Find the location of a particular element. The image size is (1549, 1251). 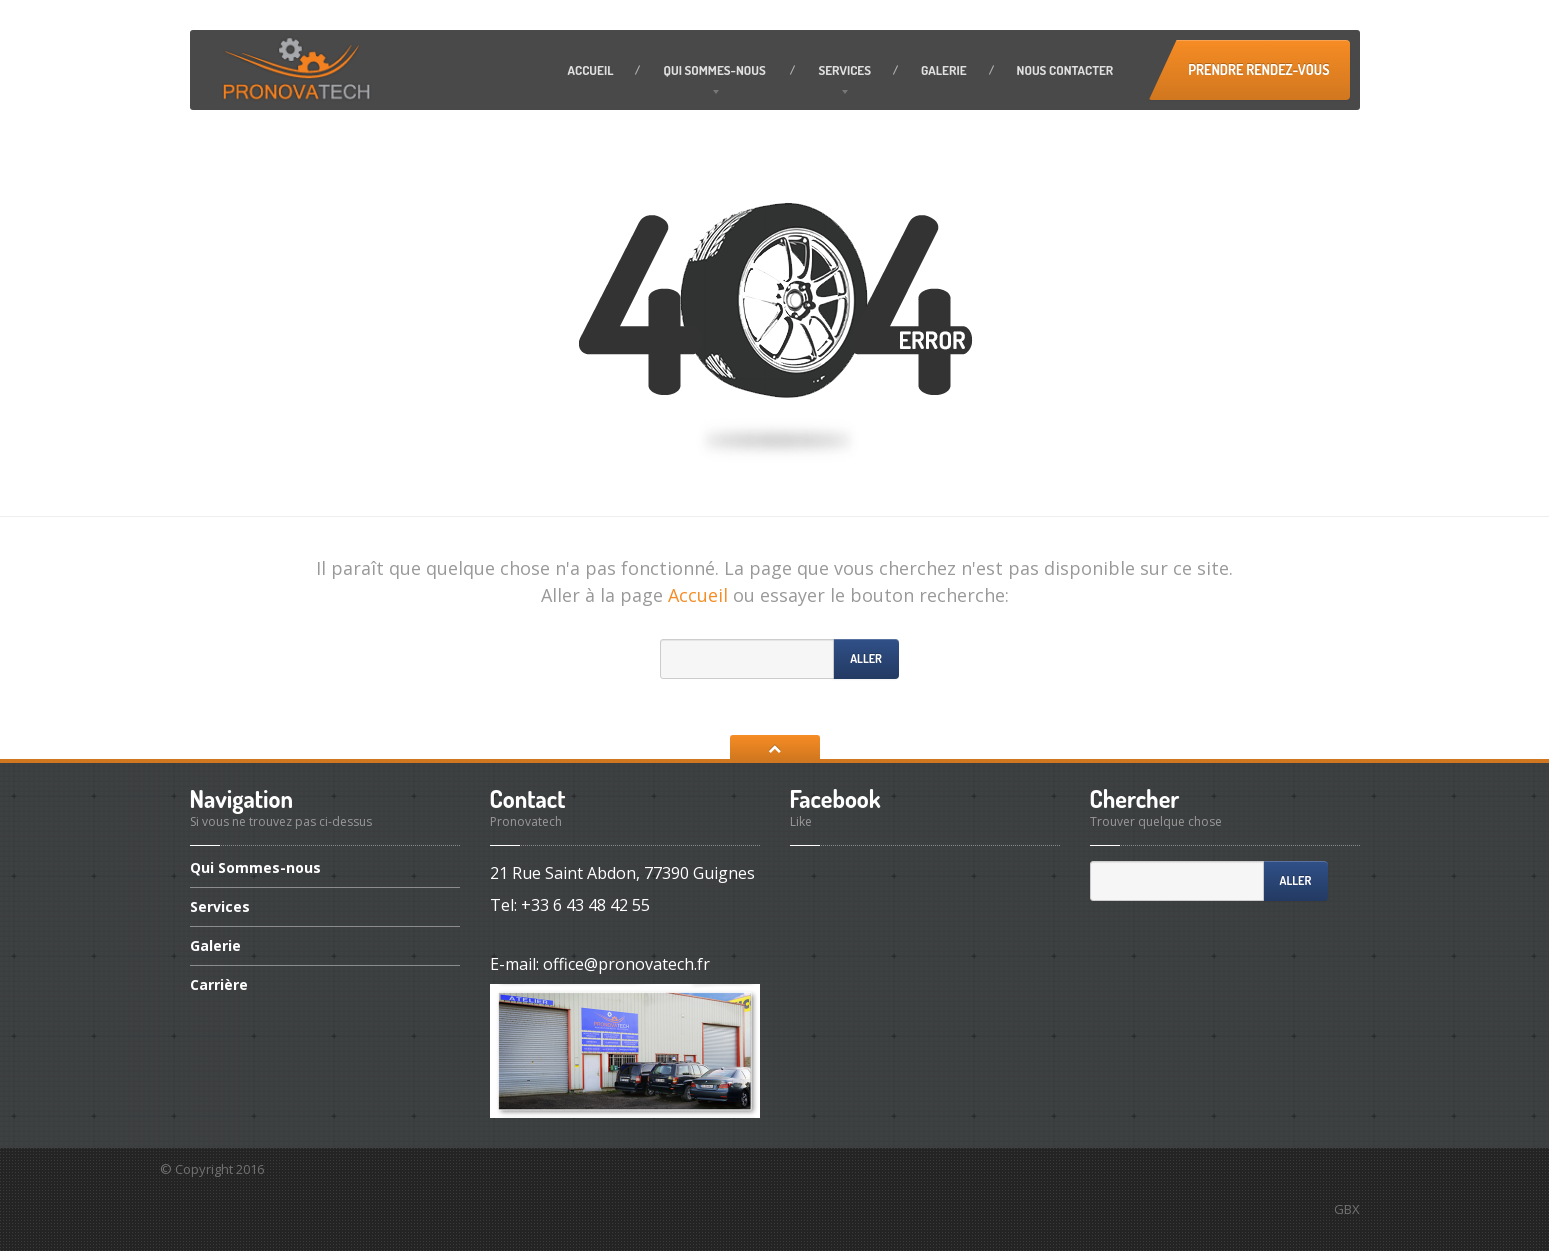

Services is located at coordinates (844, 70).